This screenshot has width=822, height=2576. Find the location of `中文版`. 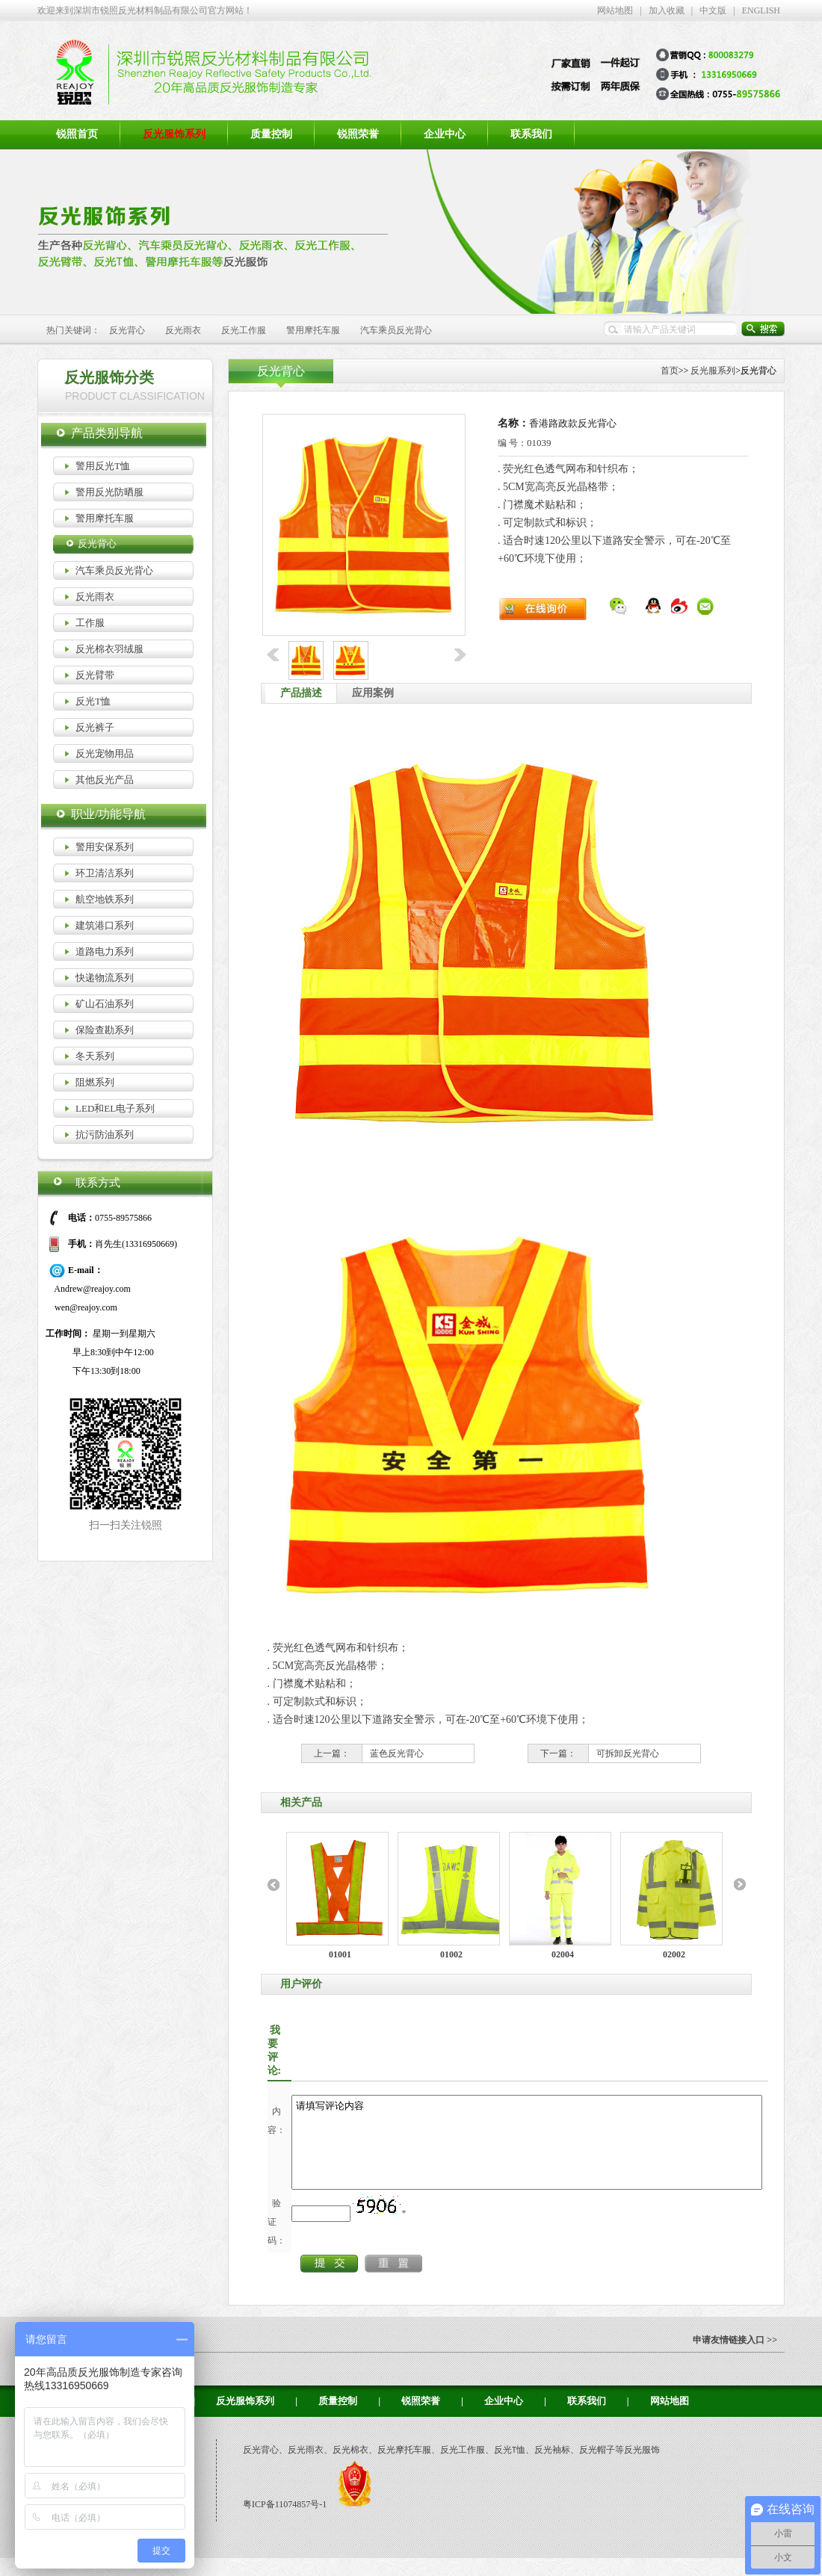

中文版 is located at coordinates (712, 10).